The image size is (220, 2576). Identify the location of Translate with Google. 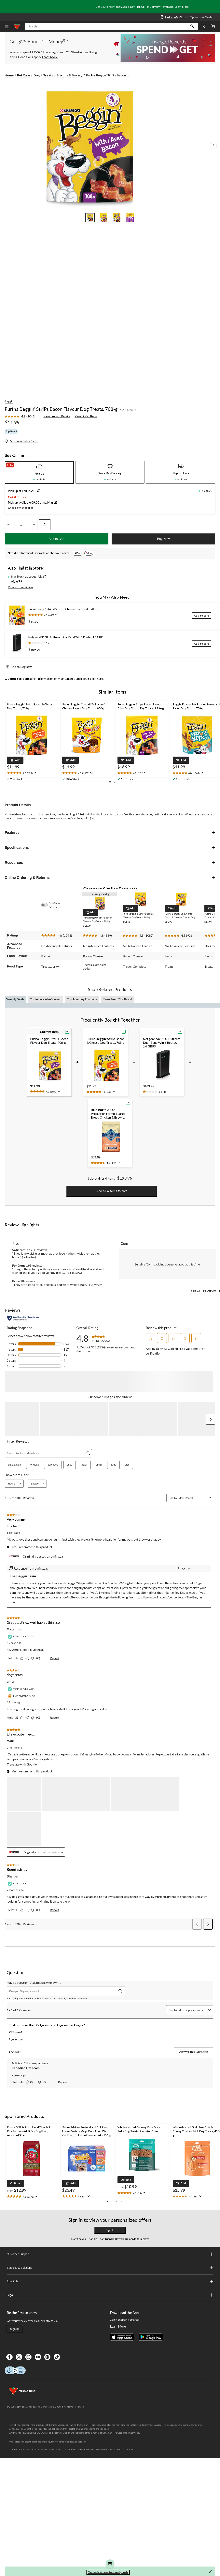
(22, 1764).